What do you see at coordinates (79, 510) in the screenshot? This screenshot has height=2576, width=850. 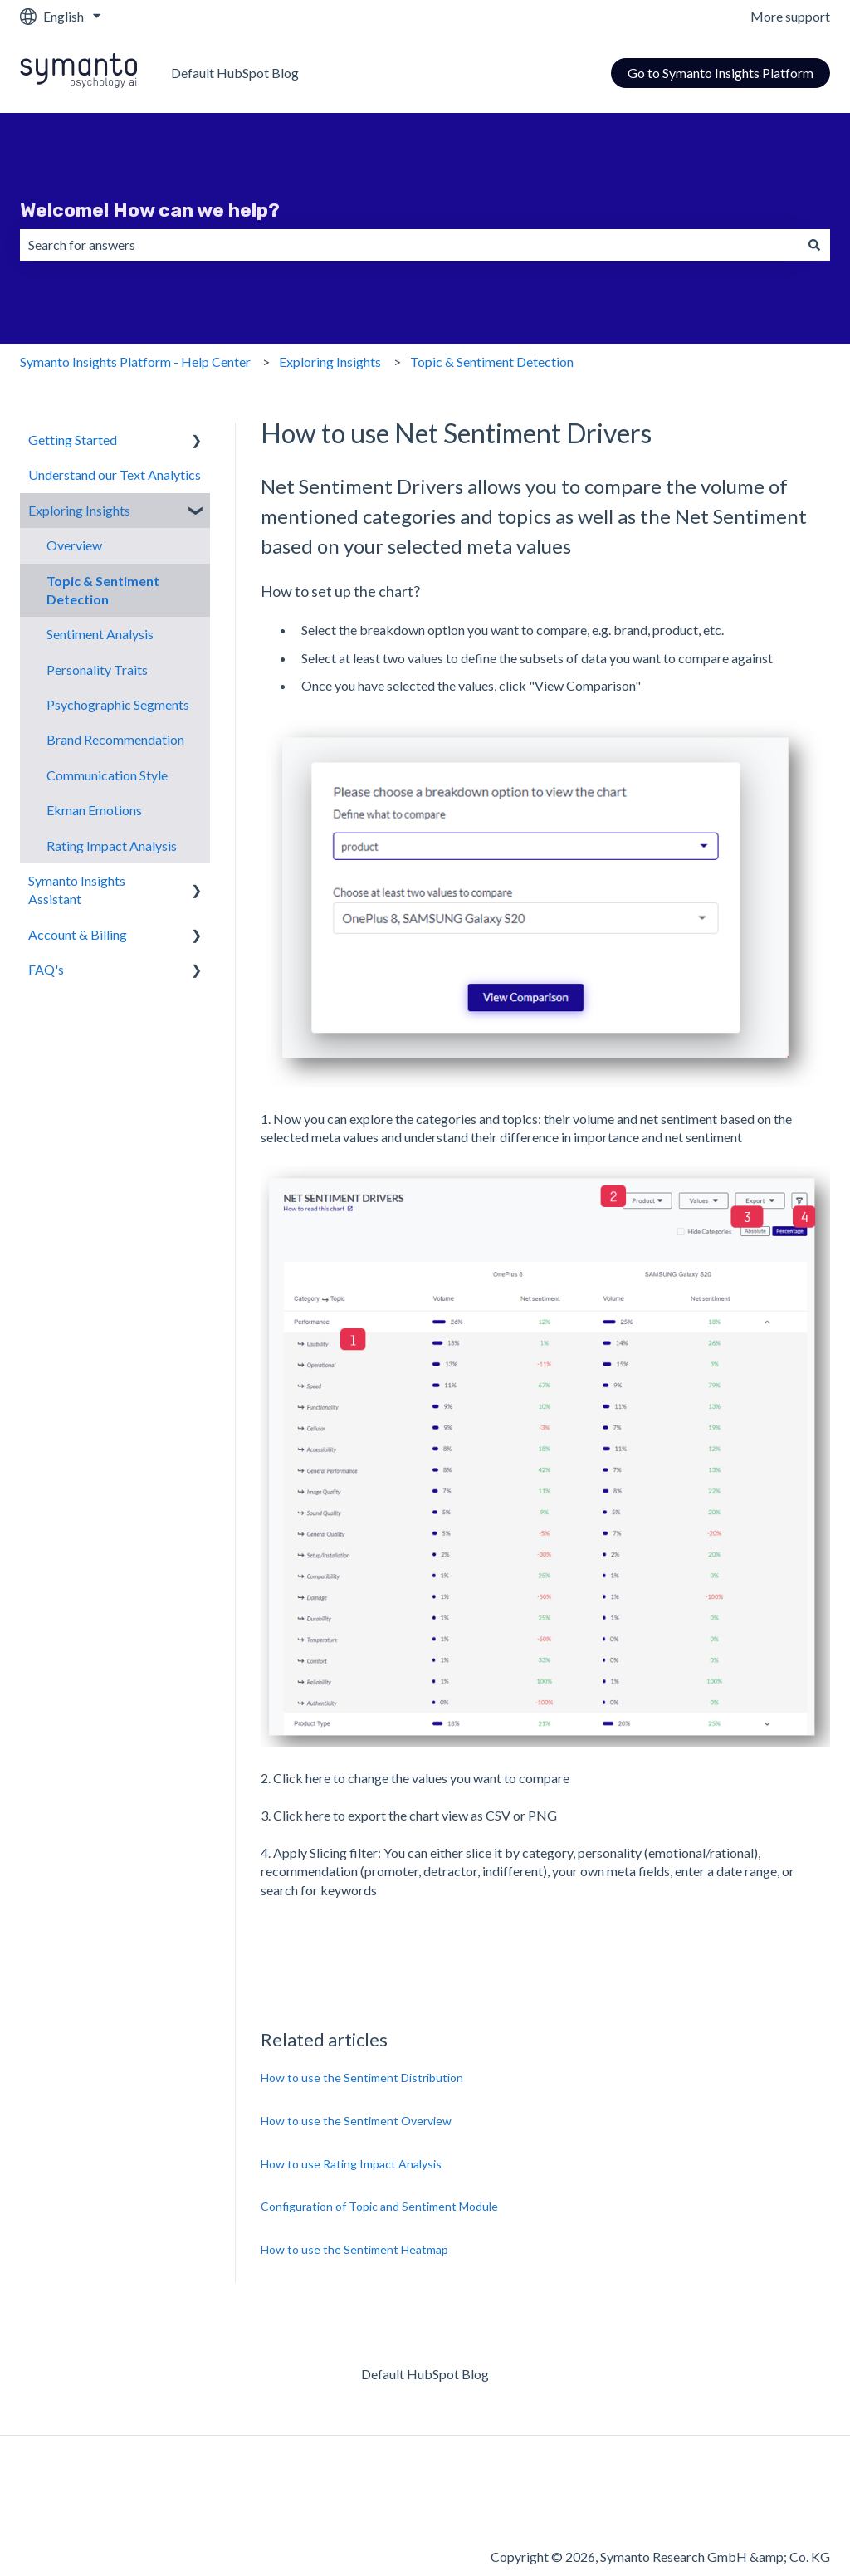 I see `Exploring Insights [menuitem]` at bounding box center [79, 510].